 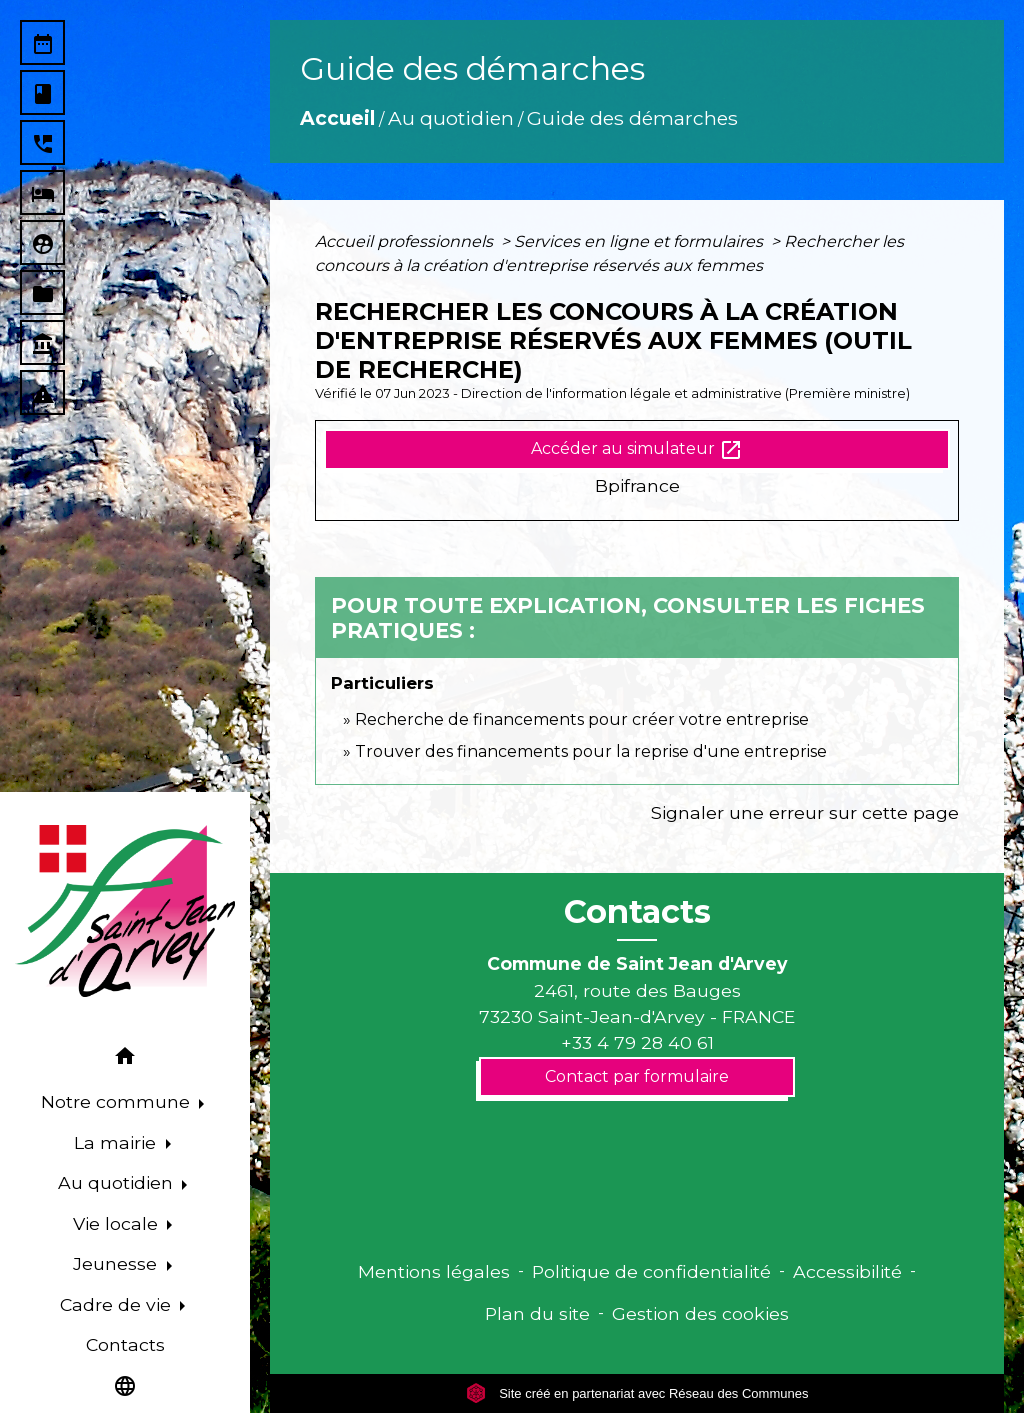 I want to click on Plan du site, so click(x=537, y=1313).